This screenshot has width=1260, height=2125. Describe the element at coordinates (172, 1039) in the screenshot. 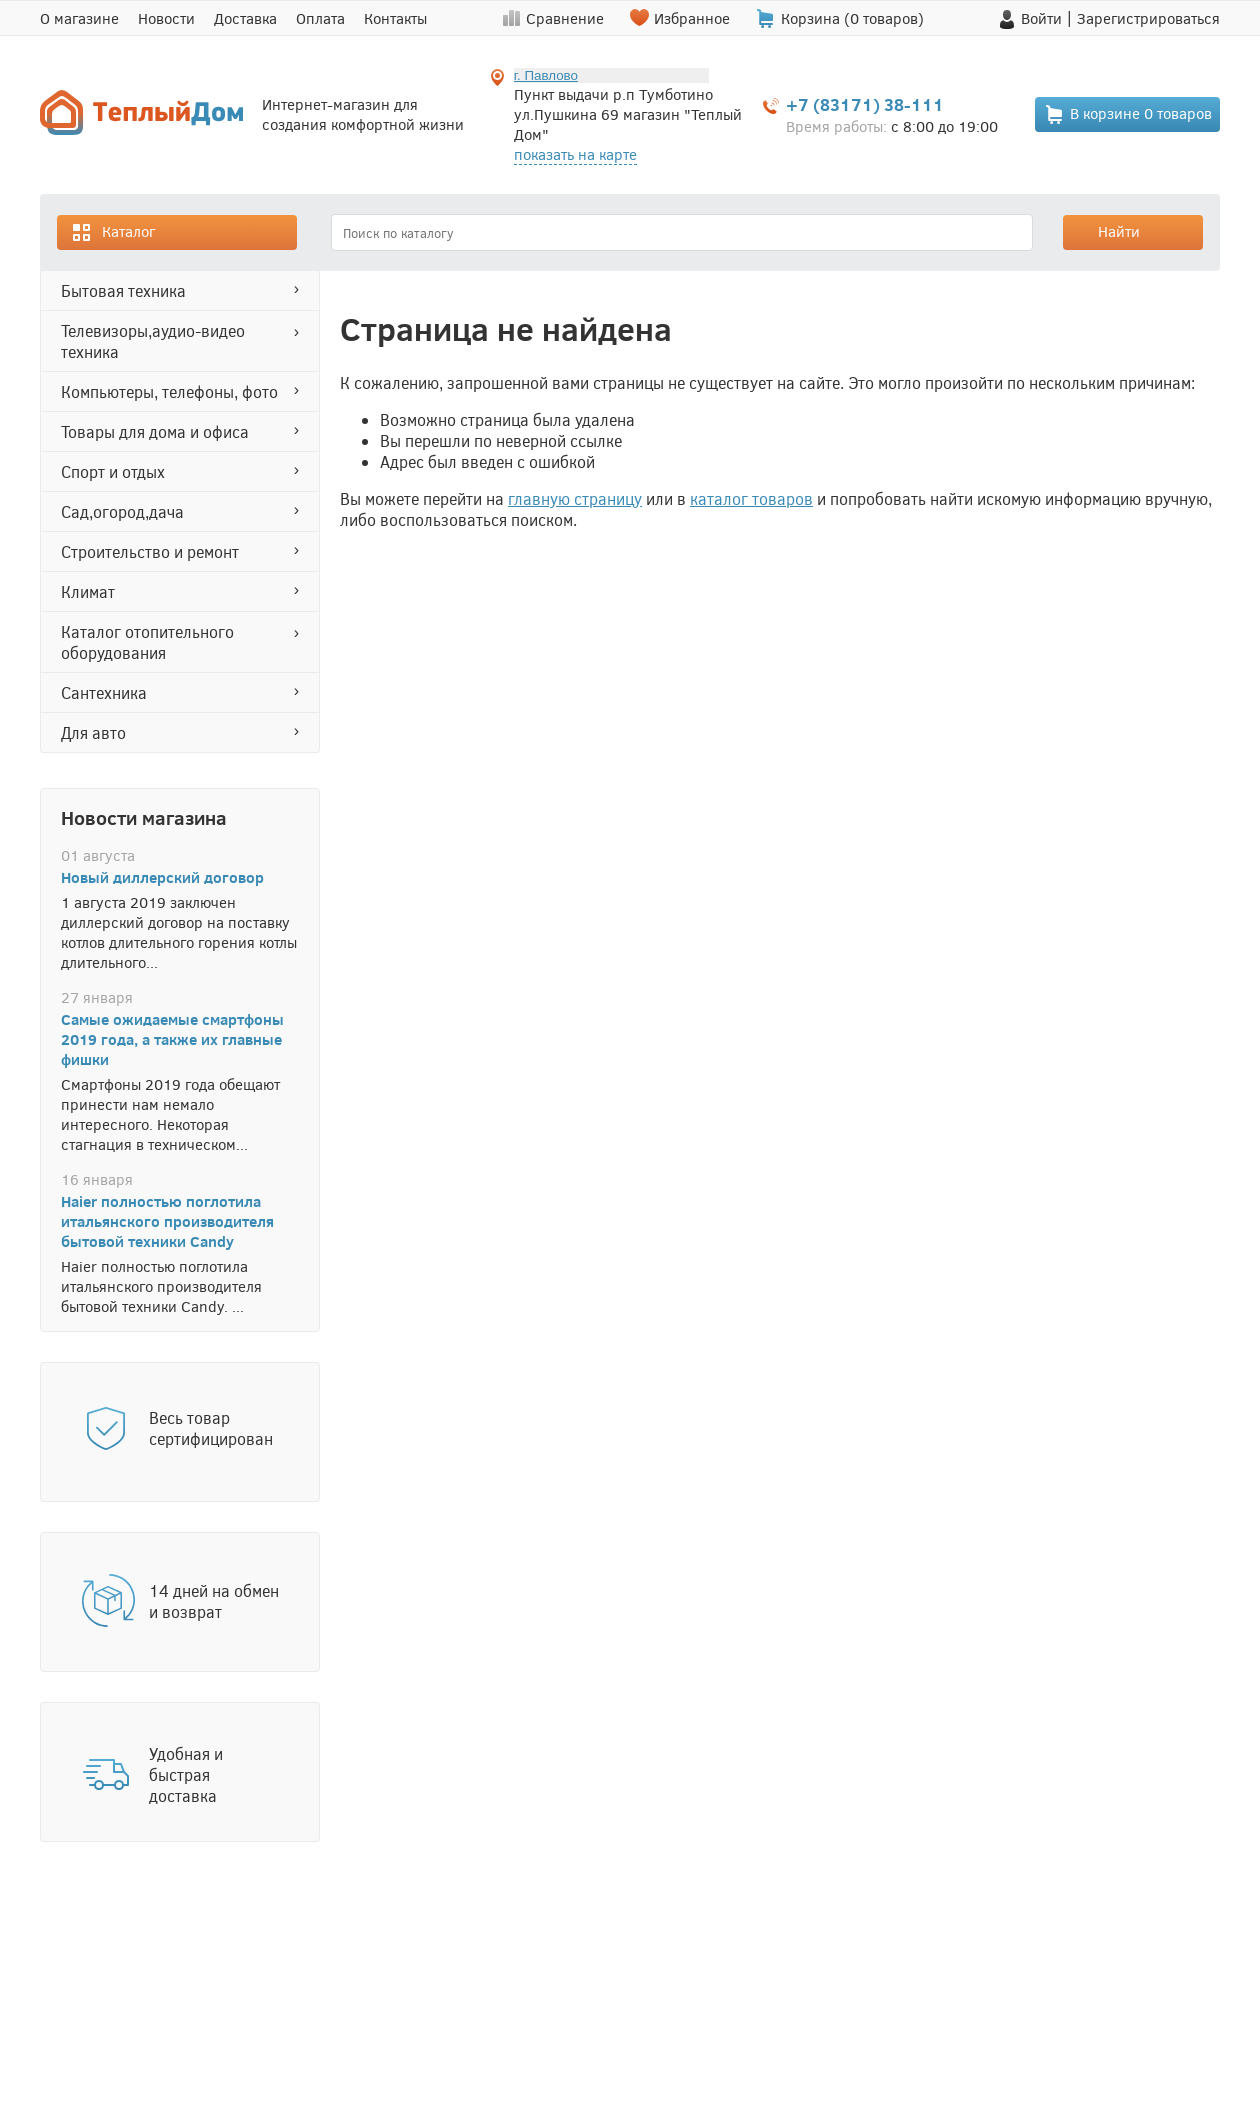

I see `Самые ожидаемые смартфоны 2019 года, а также их главные фишки` at that location.